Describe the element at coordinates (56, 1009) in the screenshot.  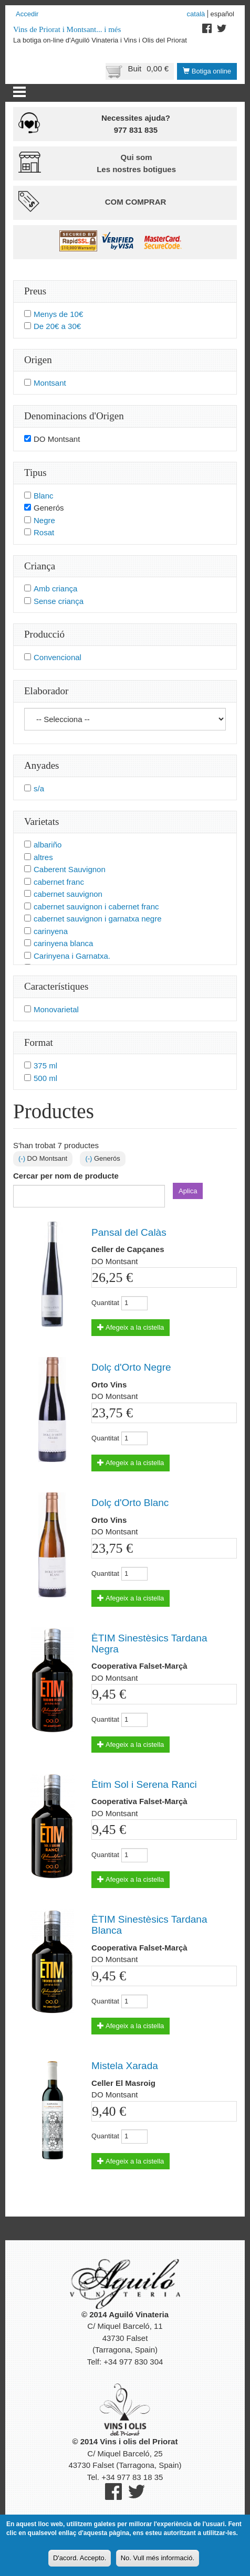
I see `Monovarietal` at that location.